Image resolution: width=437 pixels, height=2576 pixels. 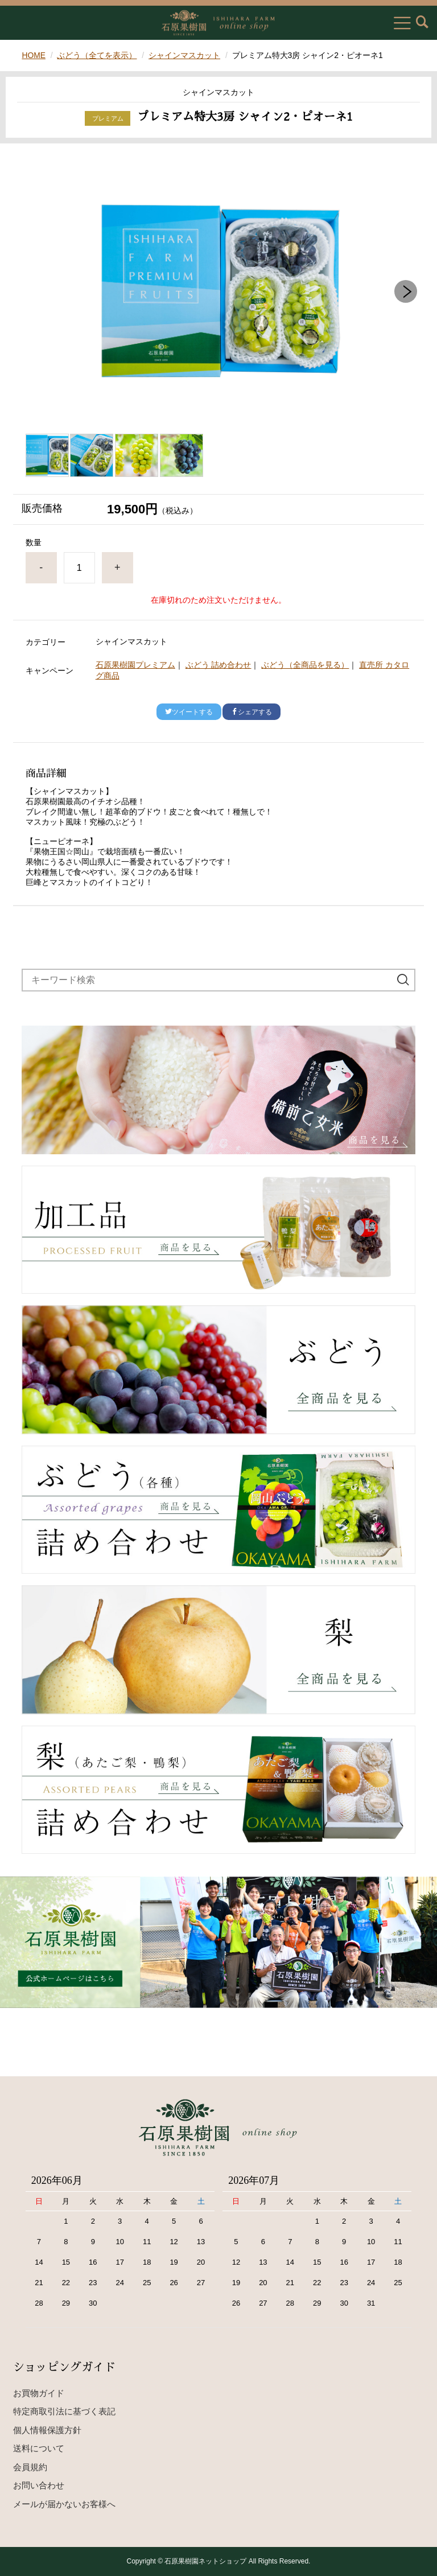 What do you see at coordinates (47, 2430) in the screenshot?
I see `個人情報保護方針` at bounding box center [47, 2430].